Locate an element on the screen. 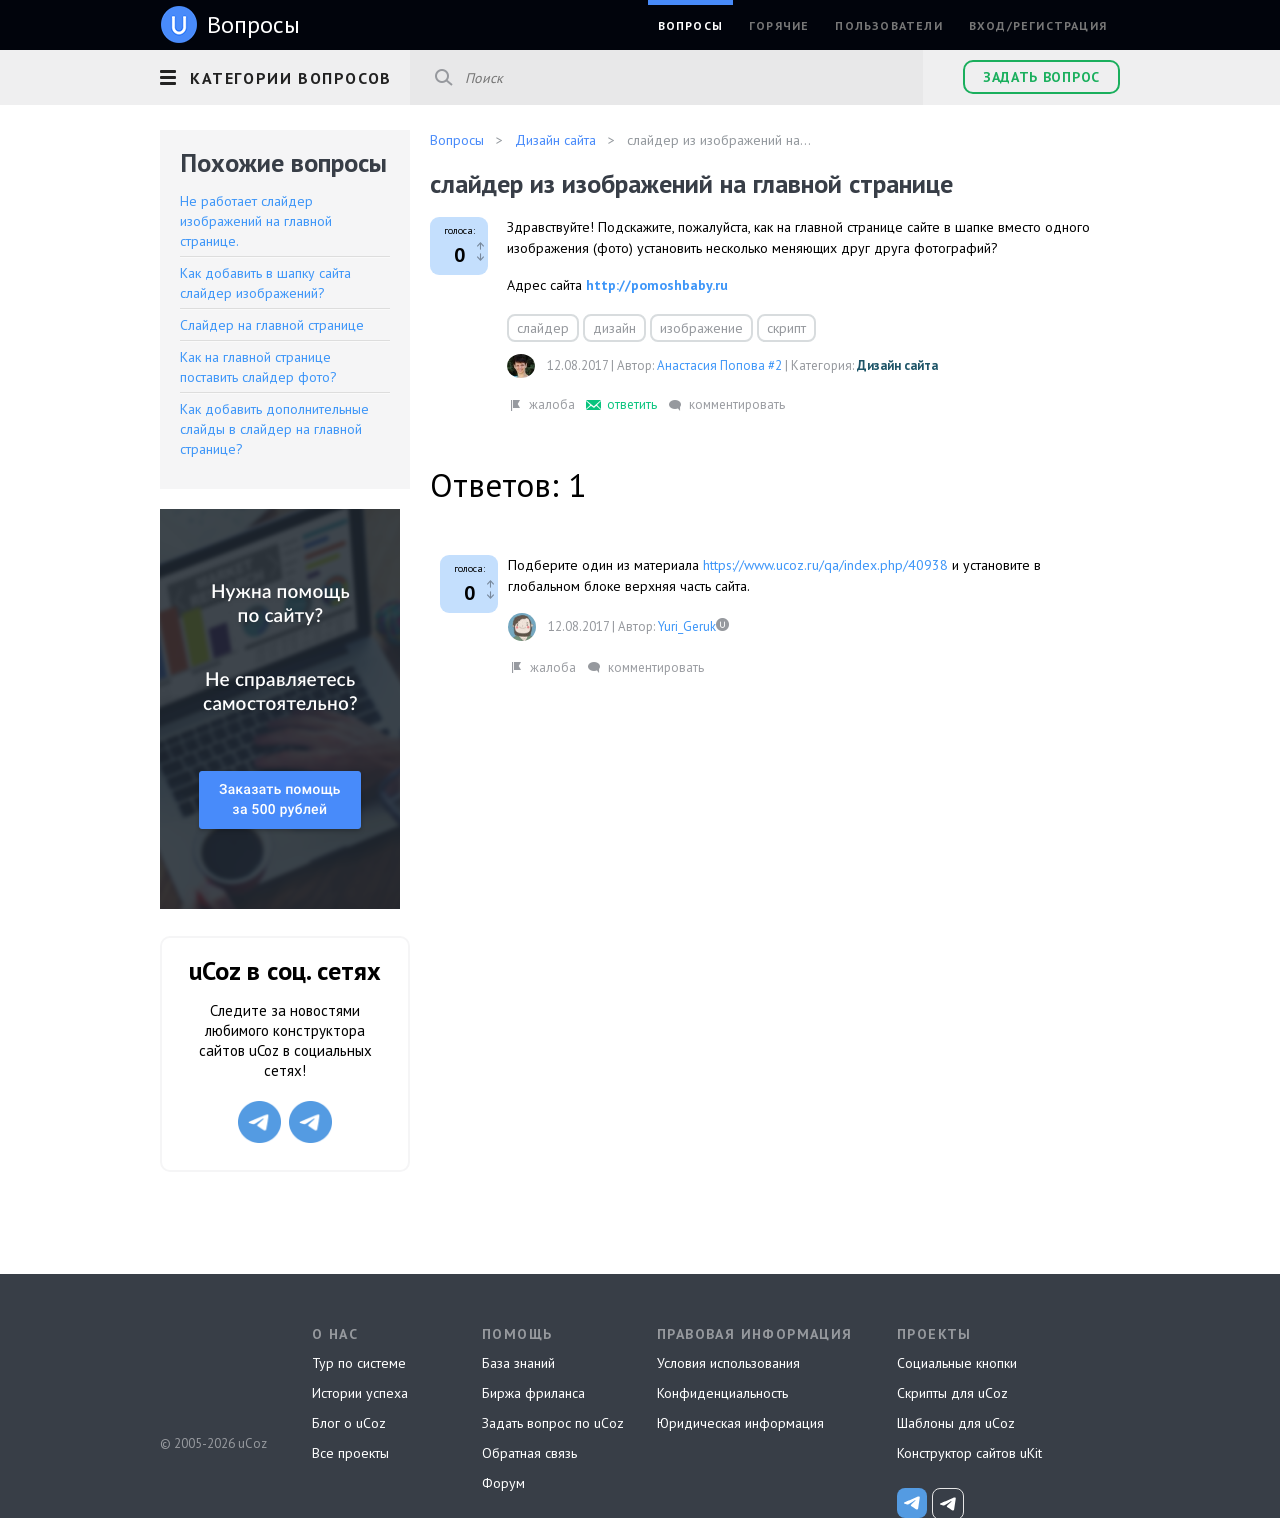 The height and width of the screenshot is (1518, 1280). Пользователи is located at coordinates (888, 25).